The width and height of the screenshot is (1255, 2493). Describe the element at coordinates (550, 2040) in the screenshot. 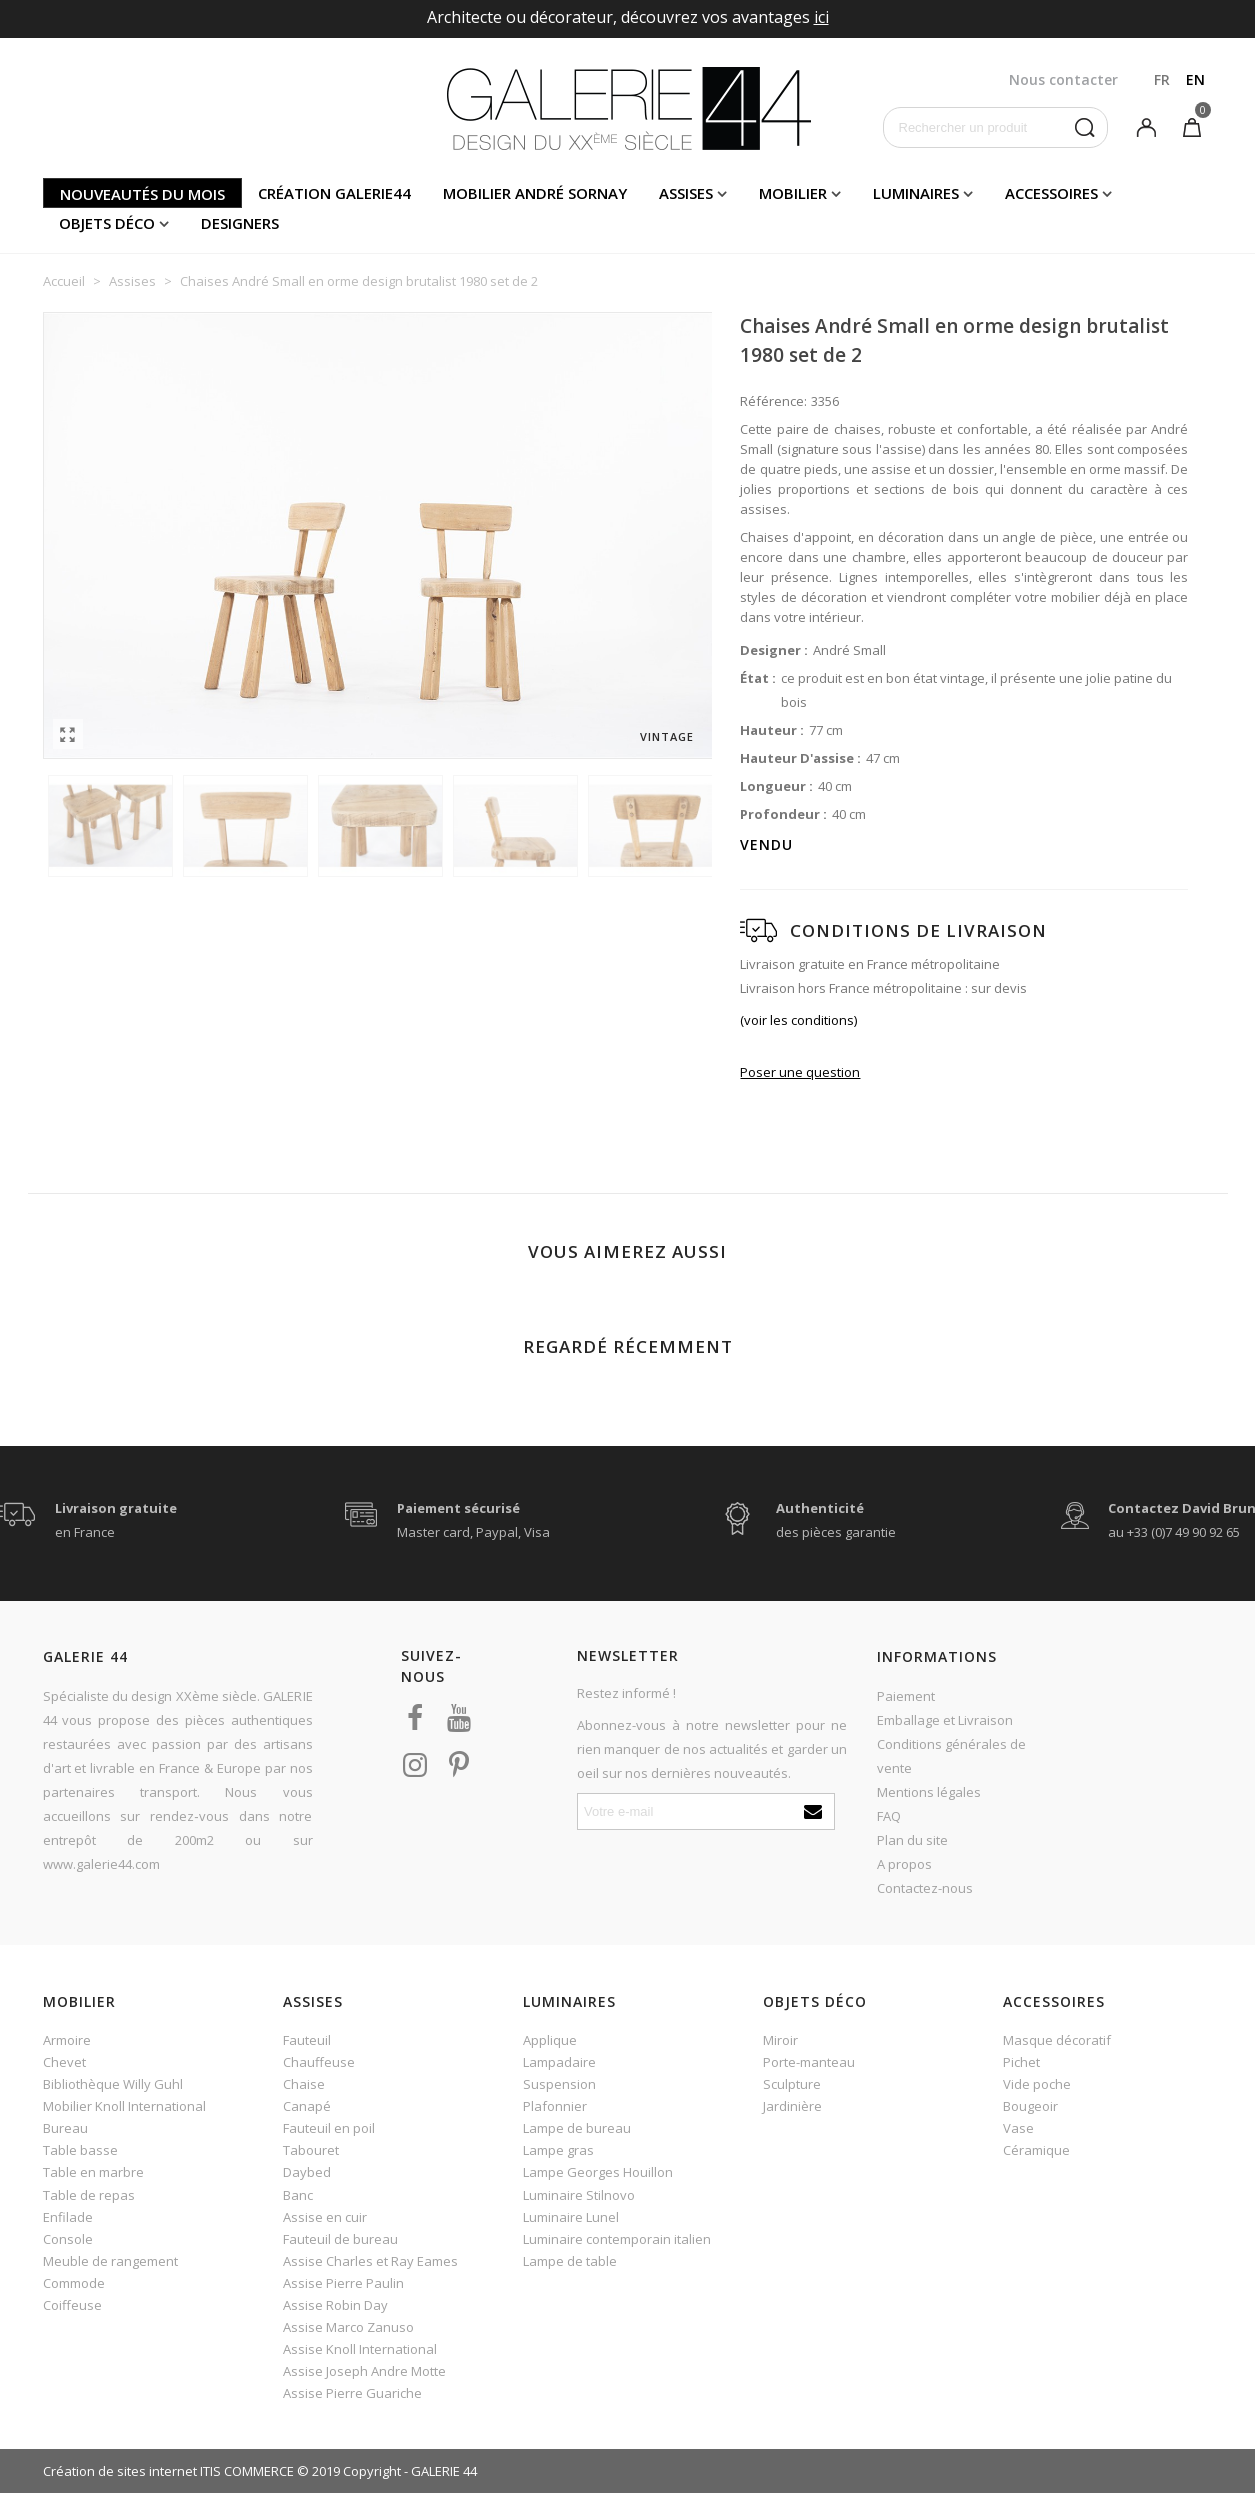

I see `Applique` at that location.